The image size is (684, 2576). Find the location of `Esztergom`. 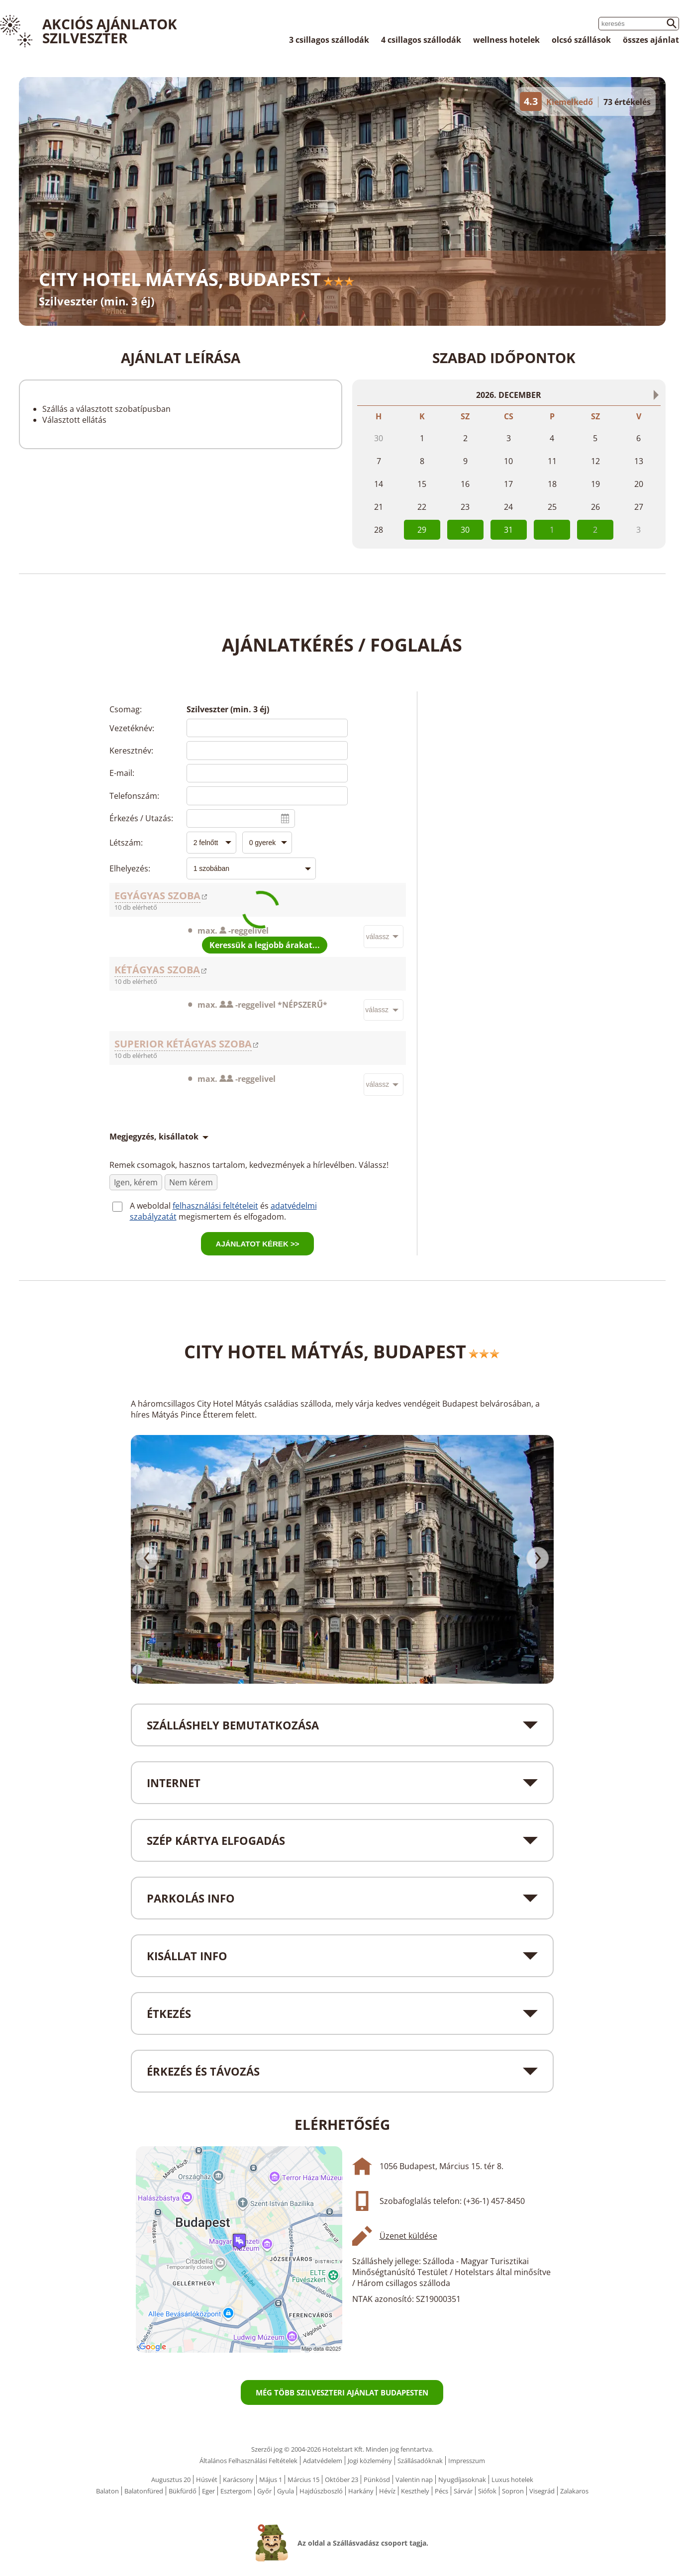

Esztergom is located at coordinates (236, 2490).